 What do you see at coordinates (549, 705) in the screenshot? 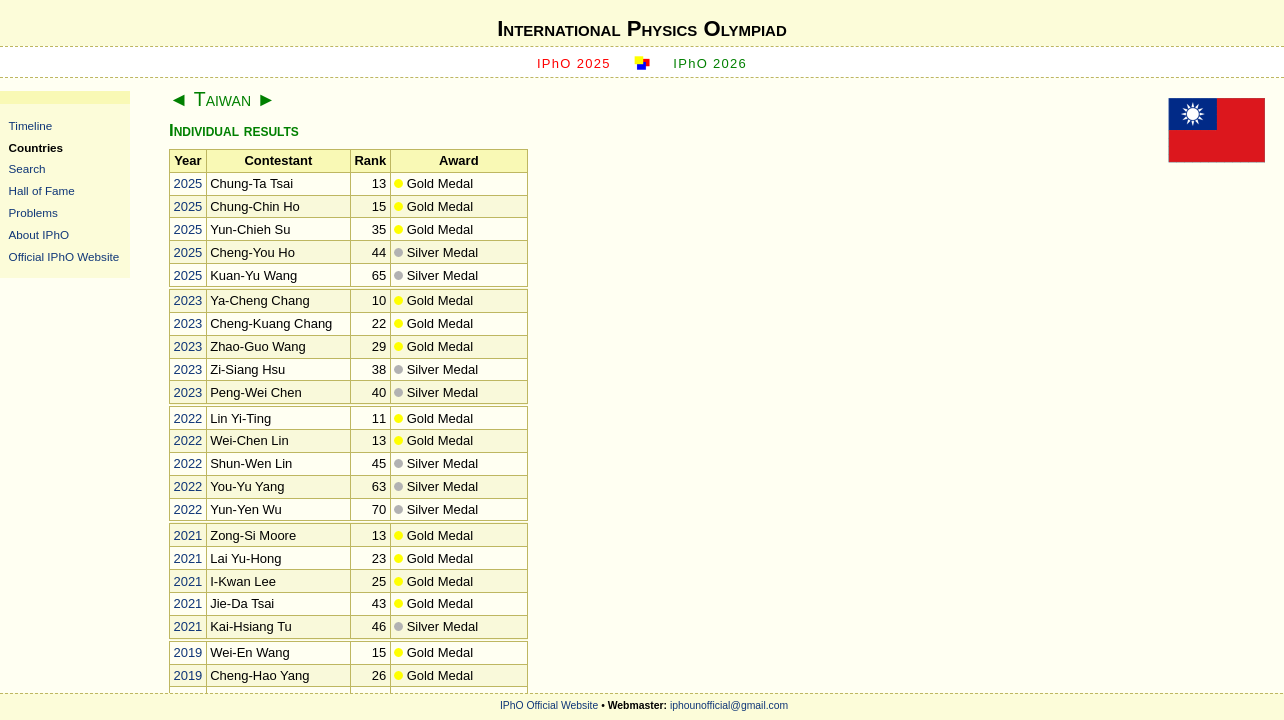
I see `IPhO Official Website` at bounding box center [549, 705].